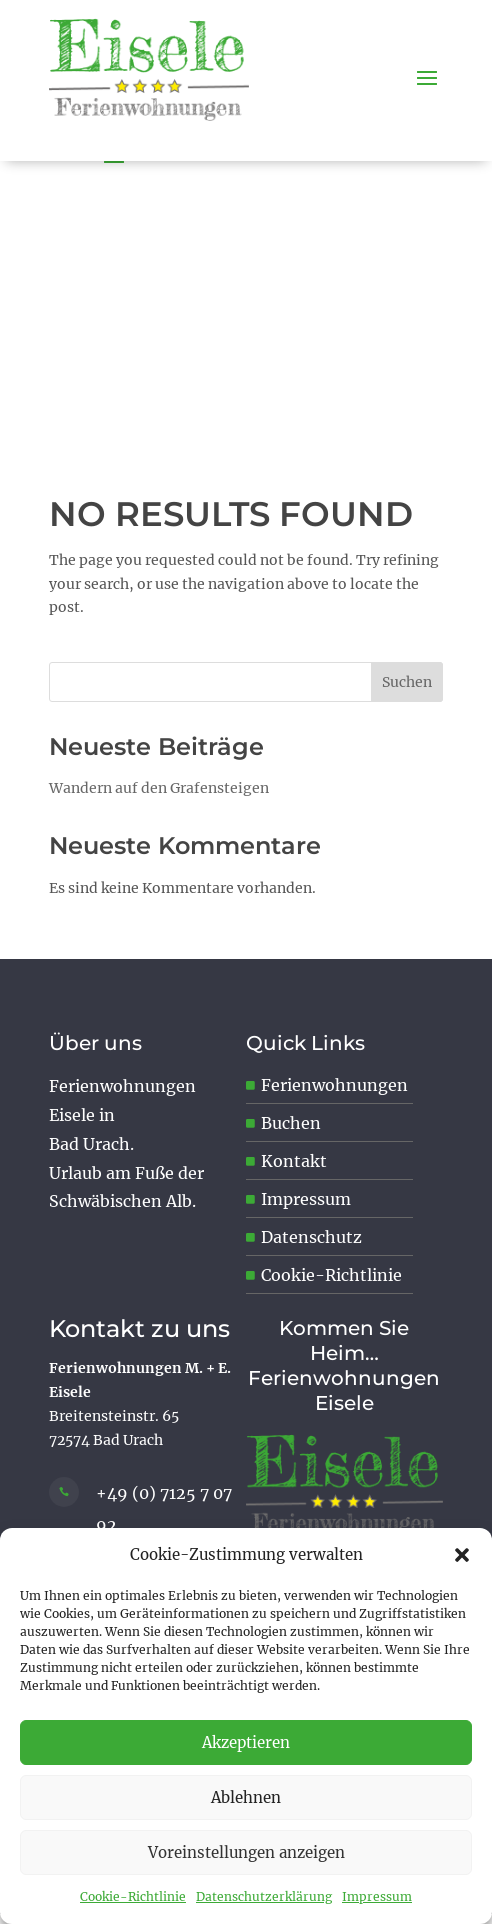  Describe the element at coordinates (334, 1085) in the screenshot. I see `Ferienwohnungen` at that location.